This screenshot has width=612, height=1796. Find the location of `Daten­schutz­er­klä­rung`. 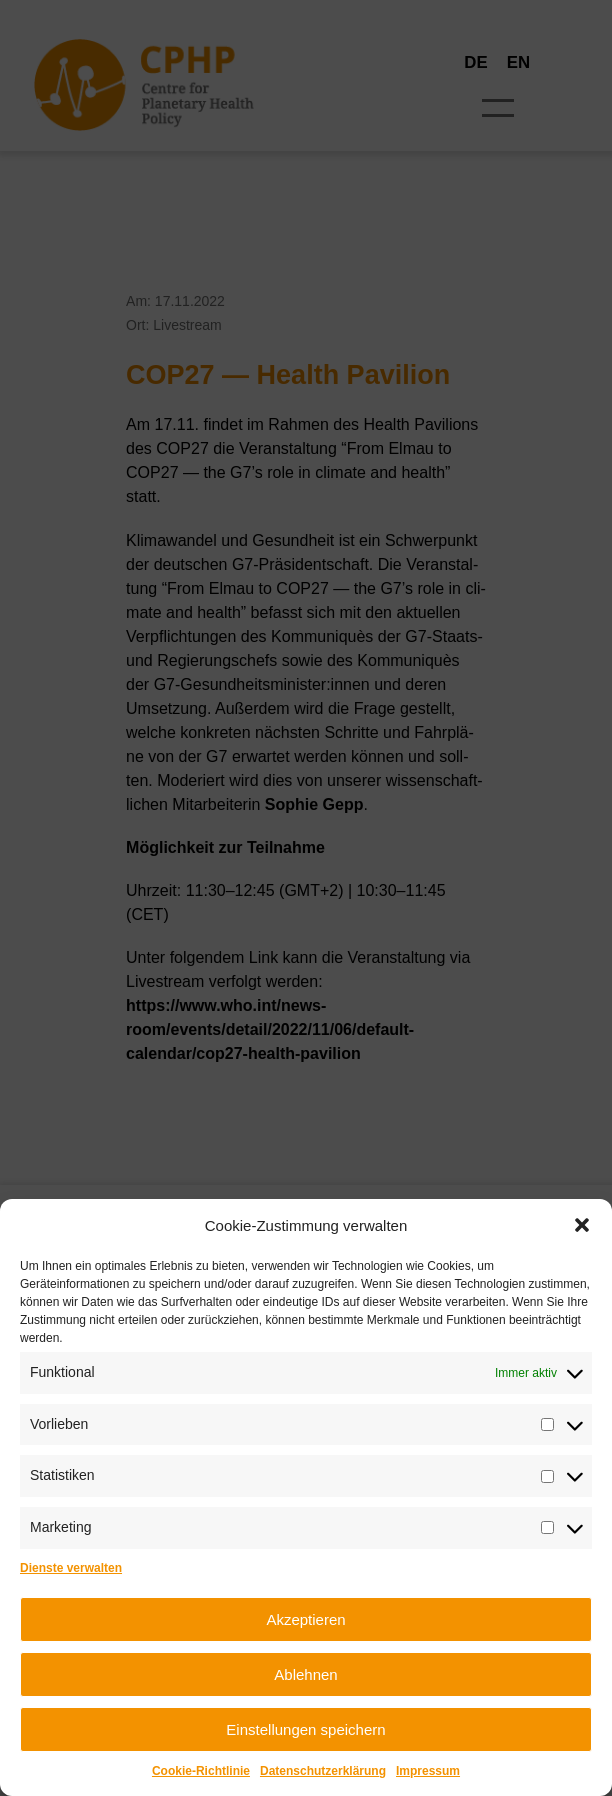

Daten­schutz­er­klä­rung is located at coordinates (323, 1771).